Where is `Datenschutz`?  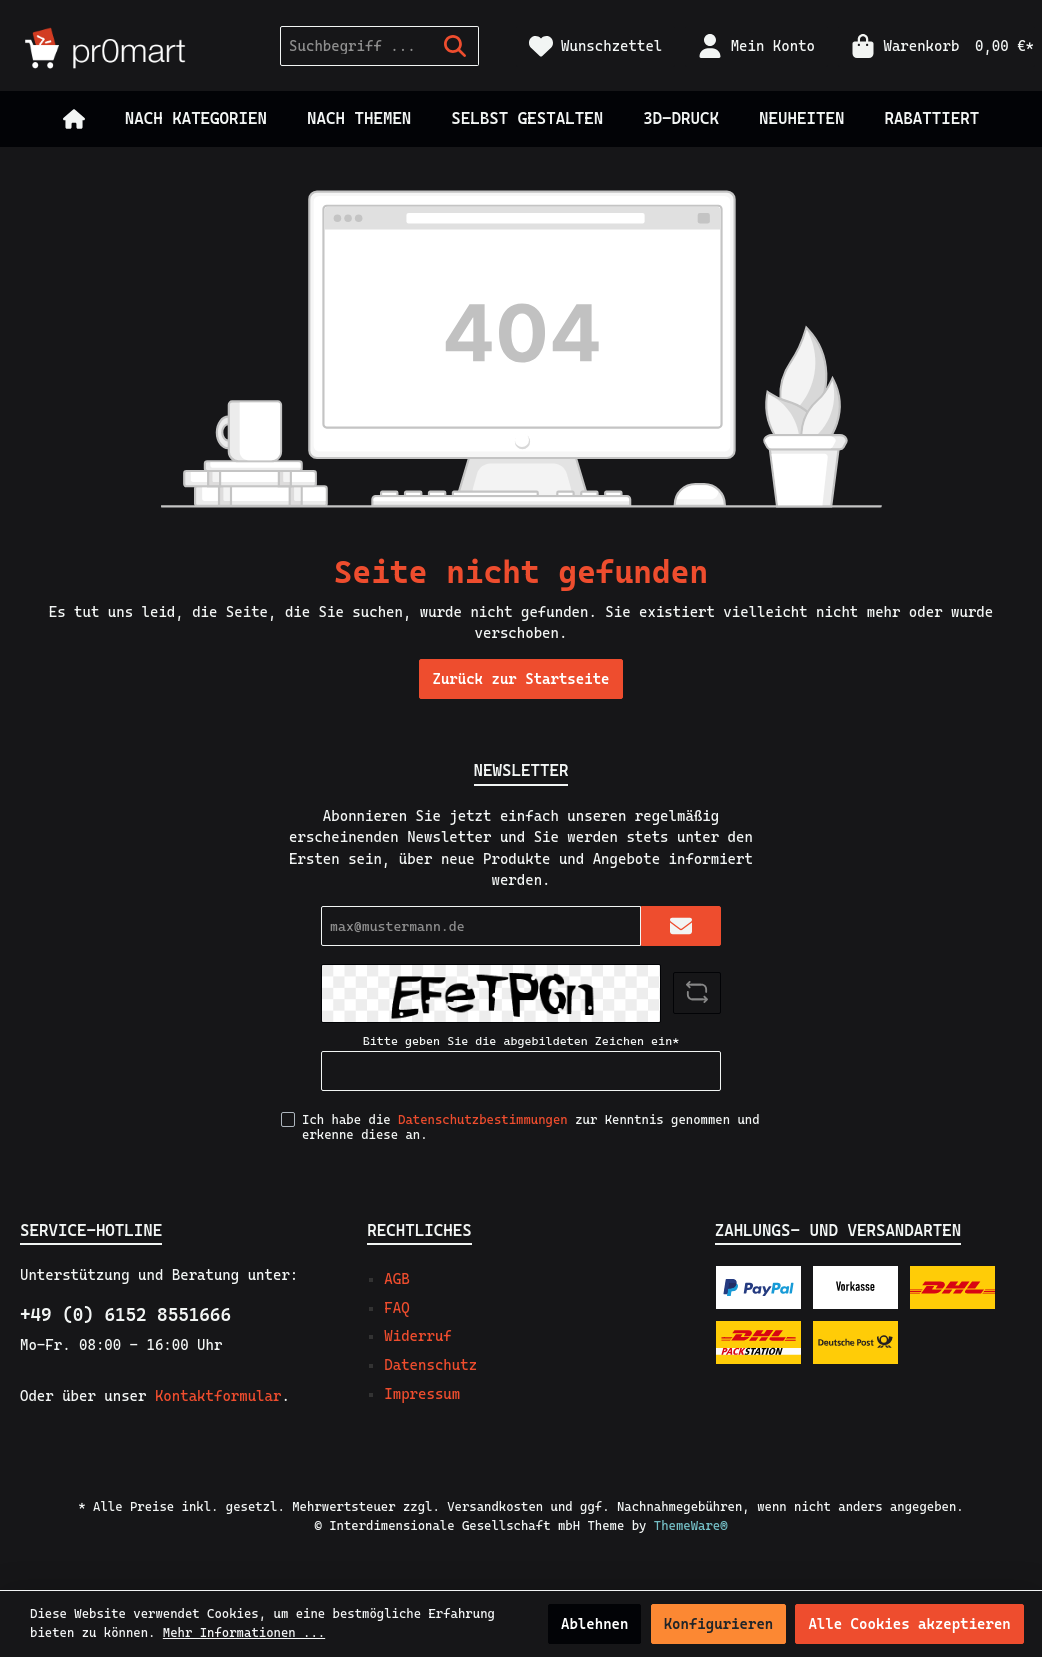 Datenschutz is located at coordinates (430, 1365).